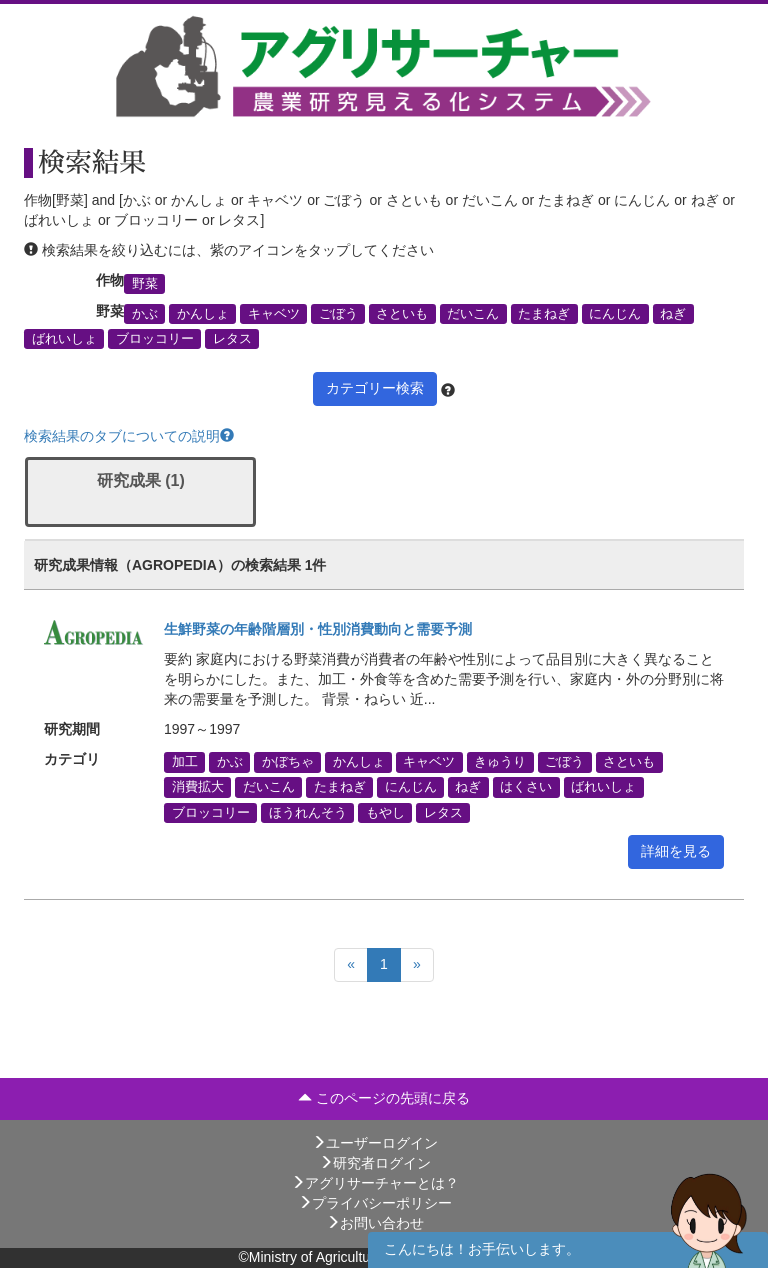  Describe the element at coordinates (318, 629) in the screenshot. I see `生鮮野菜の年齢階層別・性別消費動向と需要予測` at that location.